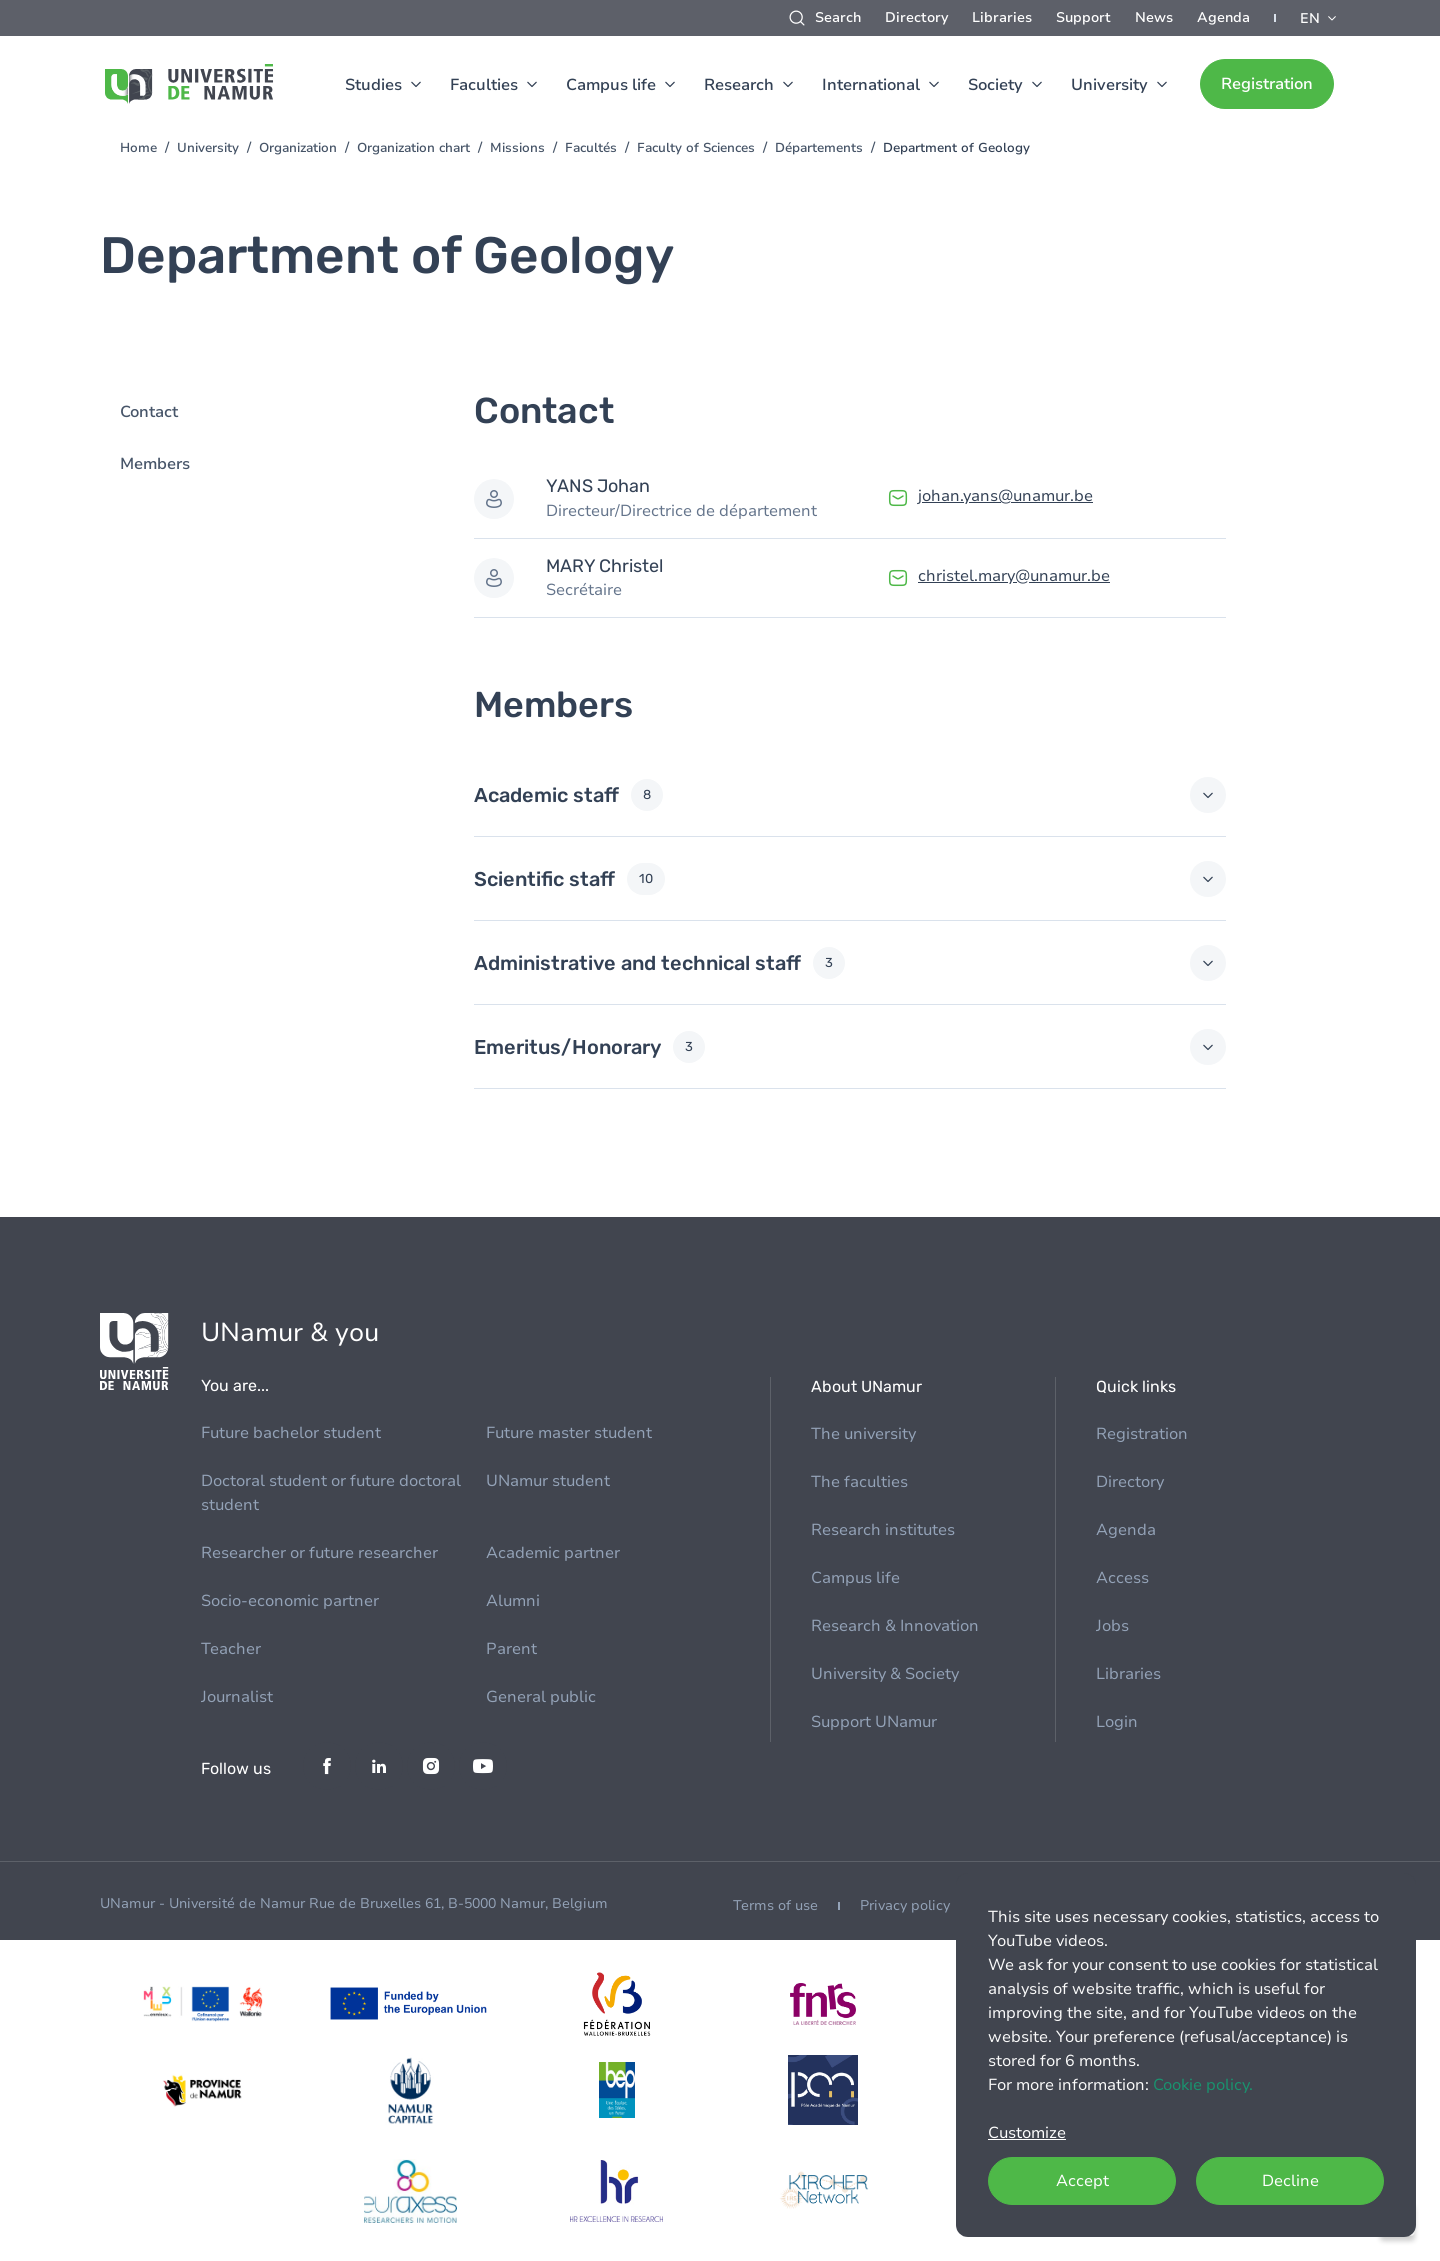  What do you see at coordinates (149, 412) in the screenshot?
I see `Contact` at bounding box center [149, 412].